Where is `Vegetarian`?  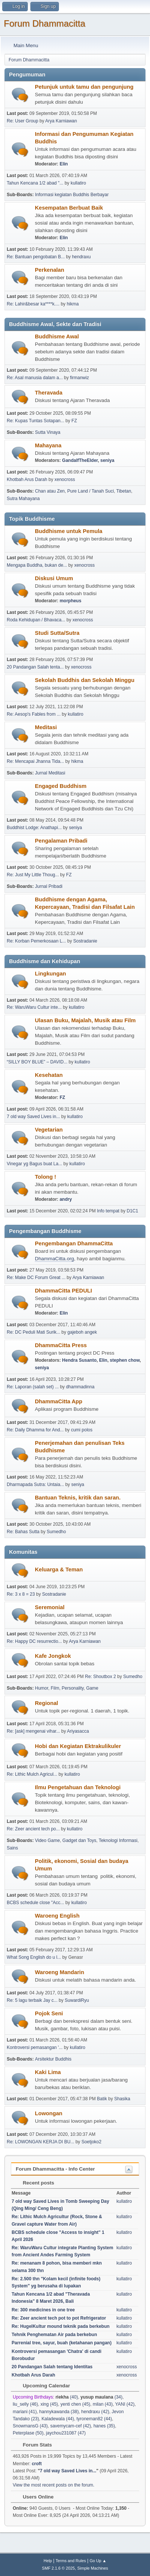 Vegetarian is located at coordinates (49, 1130).